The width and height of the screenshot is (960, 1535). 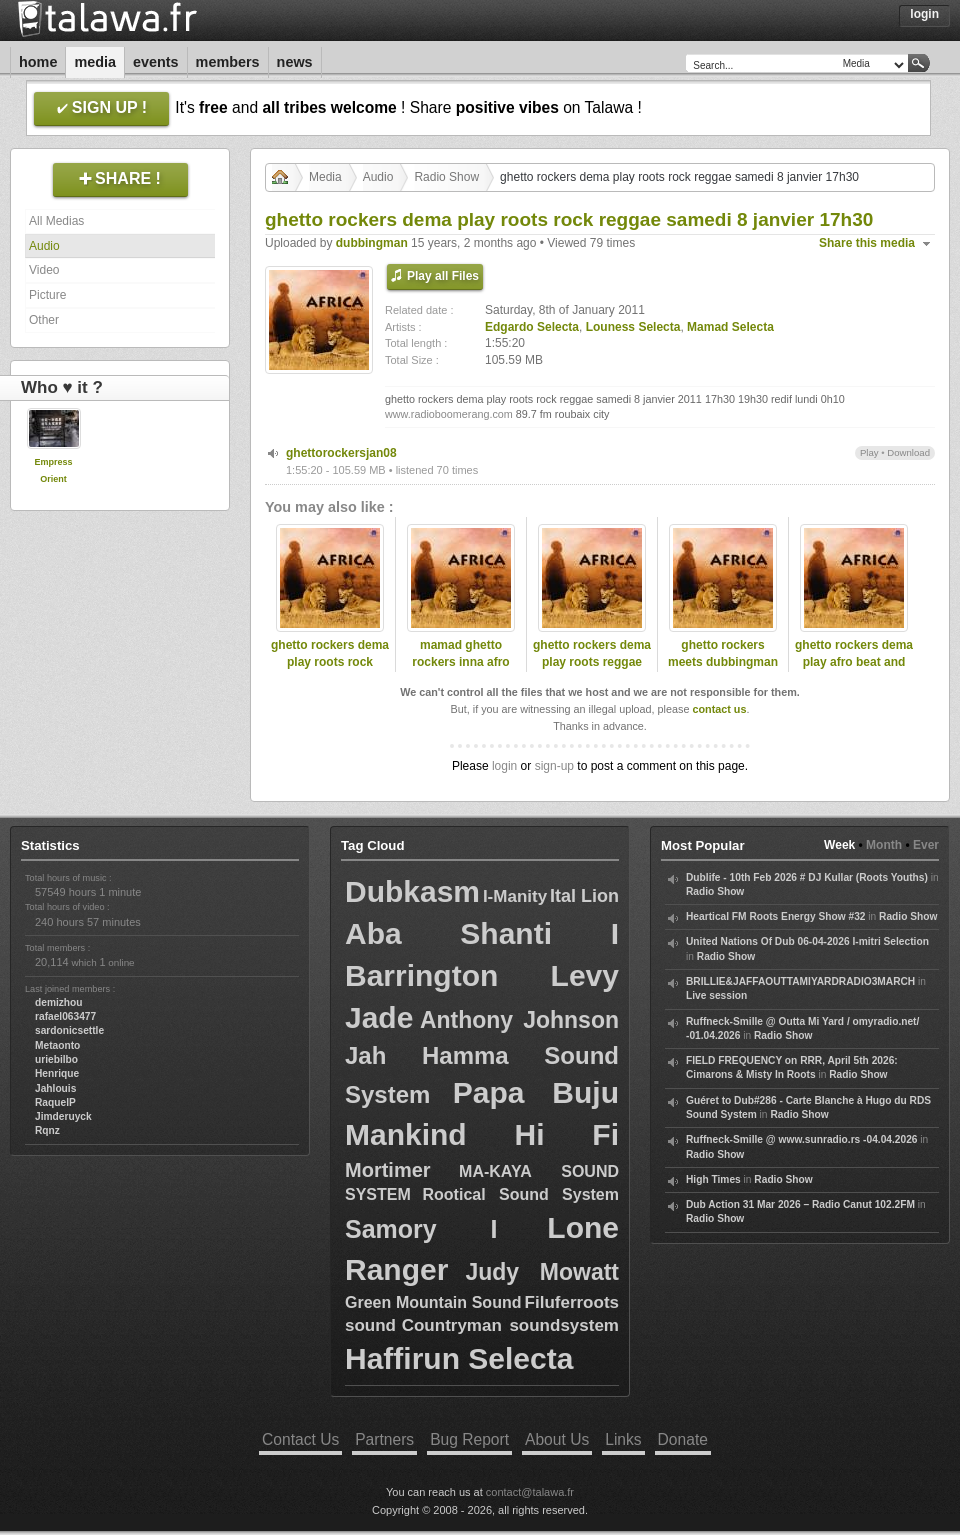 I want to click on contact@talawa.fr, so click(x=530, y=1492).